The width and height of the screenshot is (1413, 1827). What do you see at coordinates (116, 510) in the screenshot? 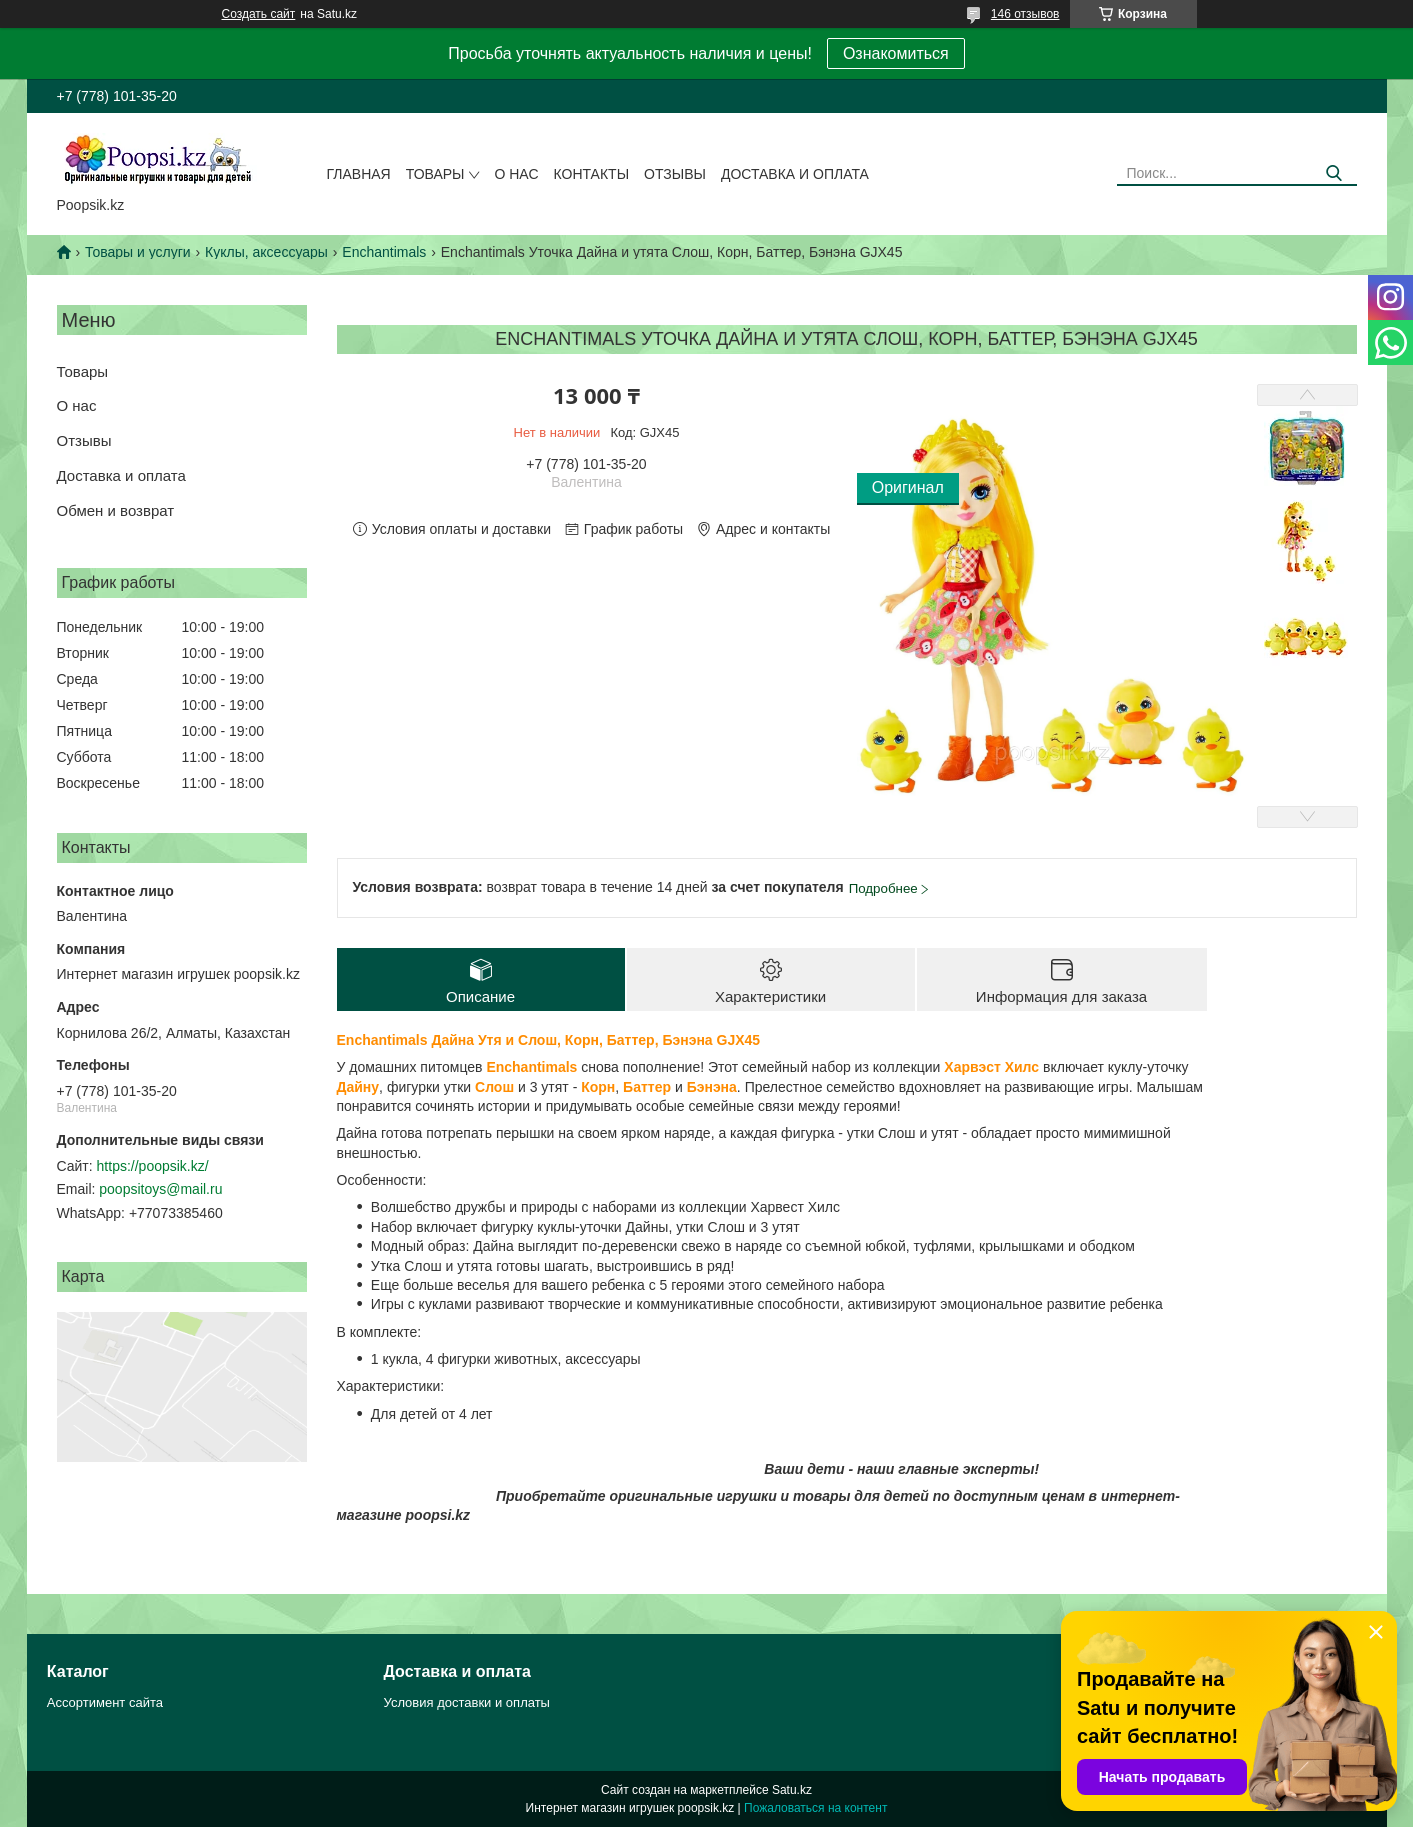
I see `Обмен и возврат` at bounding box center [116, 510].